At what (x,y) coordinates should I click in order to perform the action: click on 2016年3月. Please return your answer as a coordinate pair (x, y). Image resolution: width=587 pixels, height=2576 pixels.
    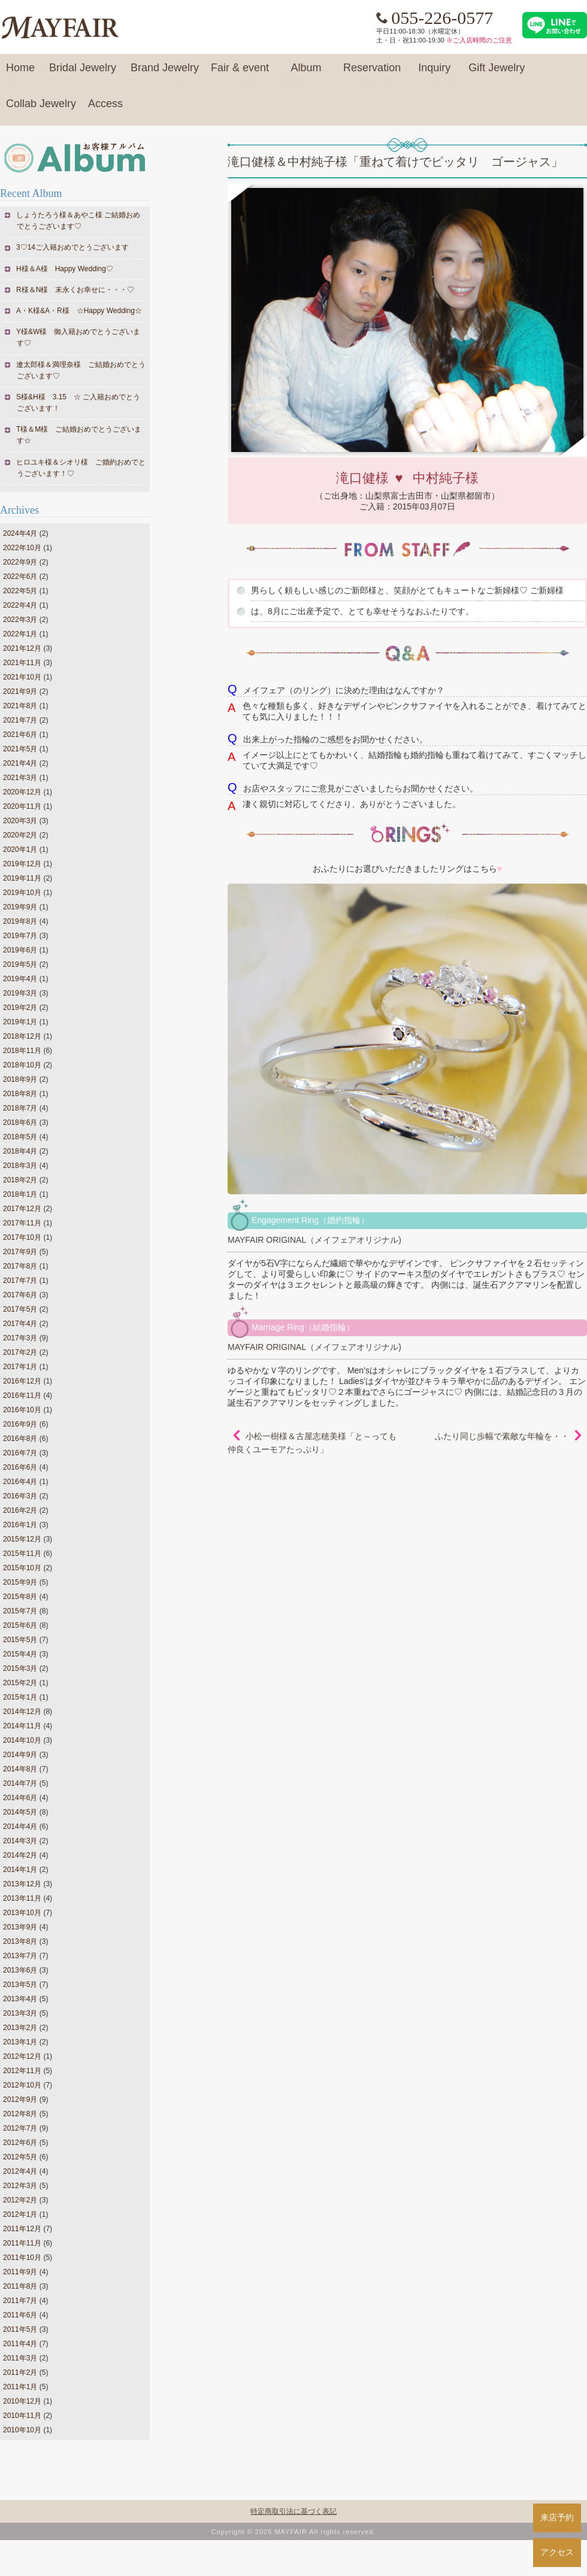
    Looking at the image, I should click on (20, 1496).